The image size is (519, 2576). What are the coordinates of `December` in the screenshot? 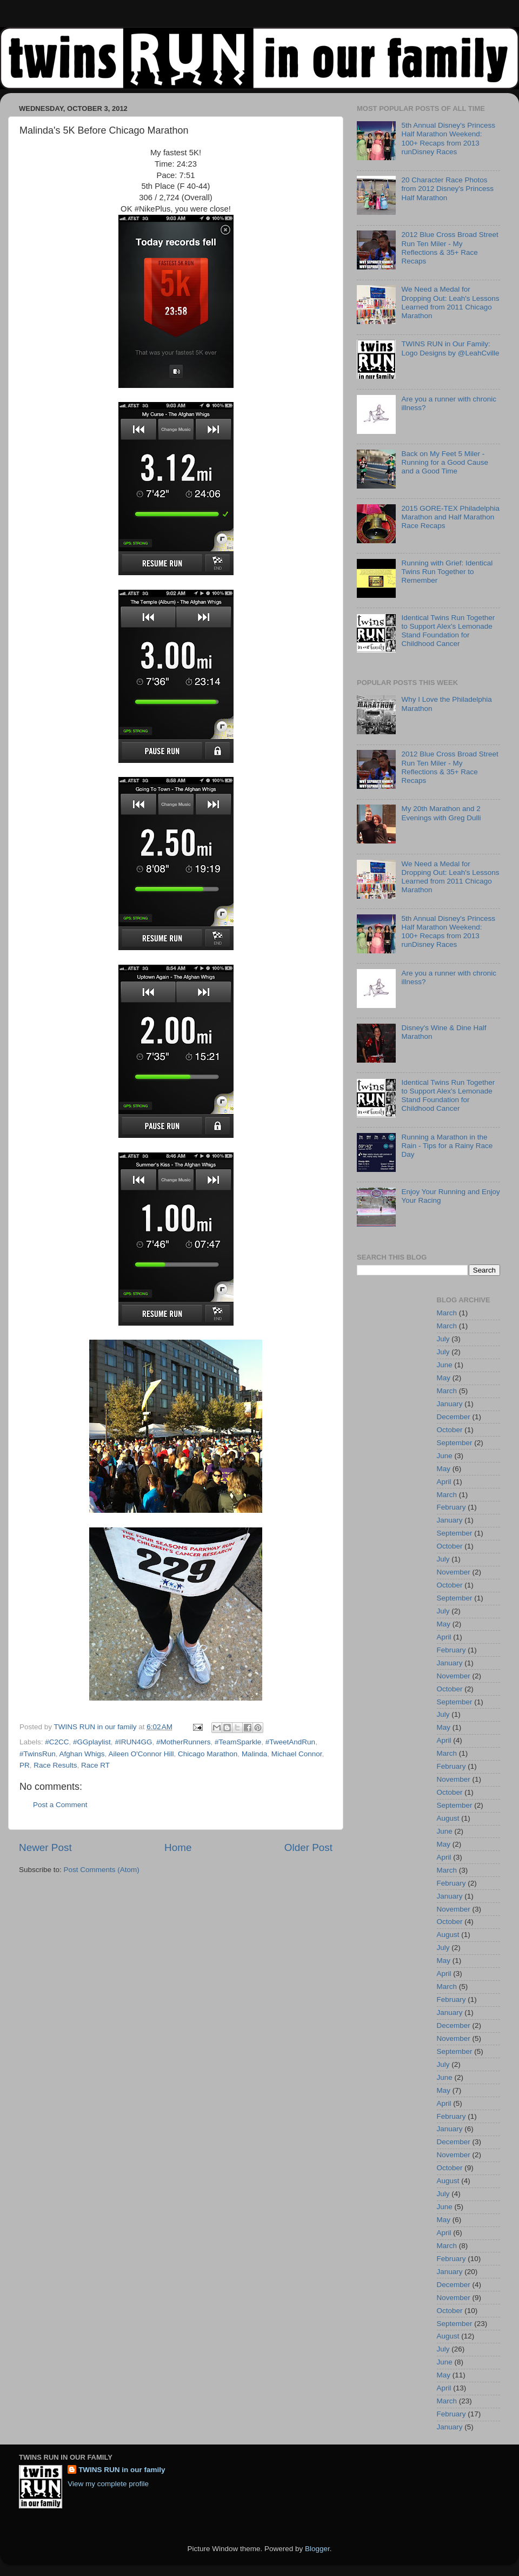 It's located at (453, 1417).